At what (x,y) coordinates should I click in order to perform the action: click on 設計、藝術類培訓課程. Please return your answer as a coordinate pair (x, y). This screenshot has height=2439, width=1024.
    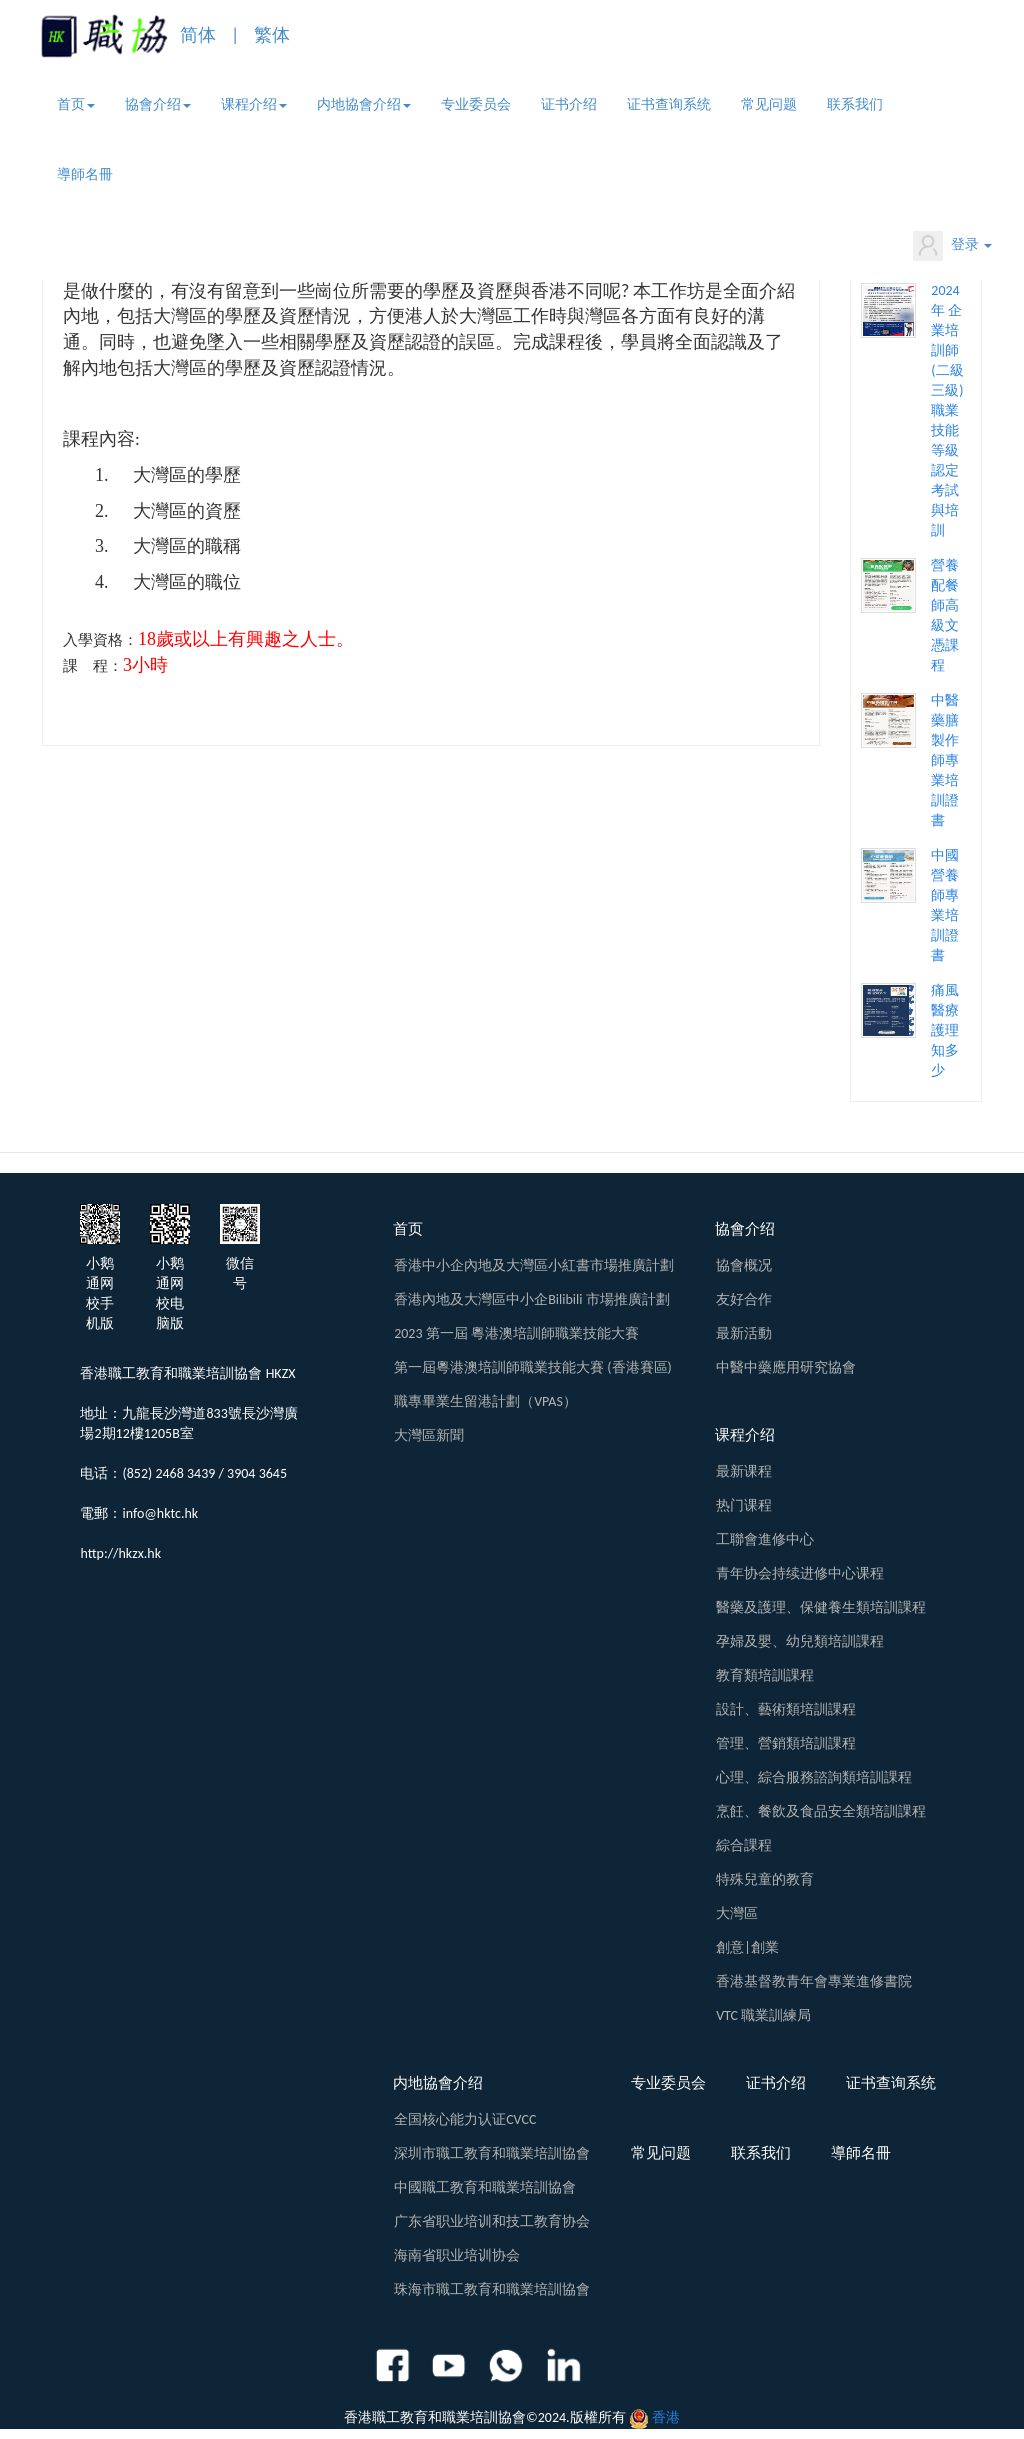
    Looking at the image, I should click on (786, 1709).